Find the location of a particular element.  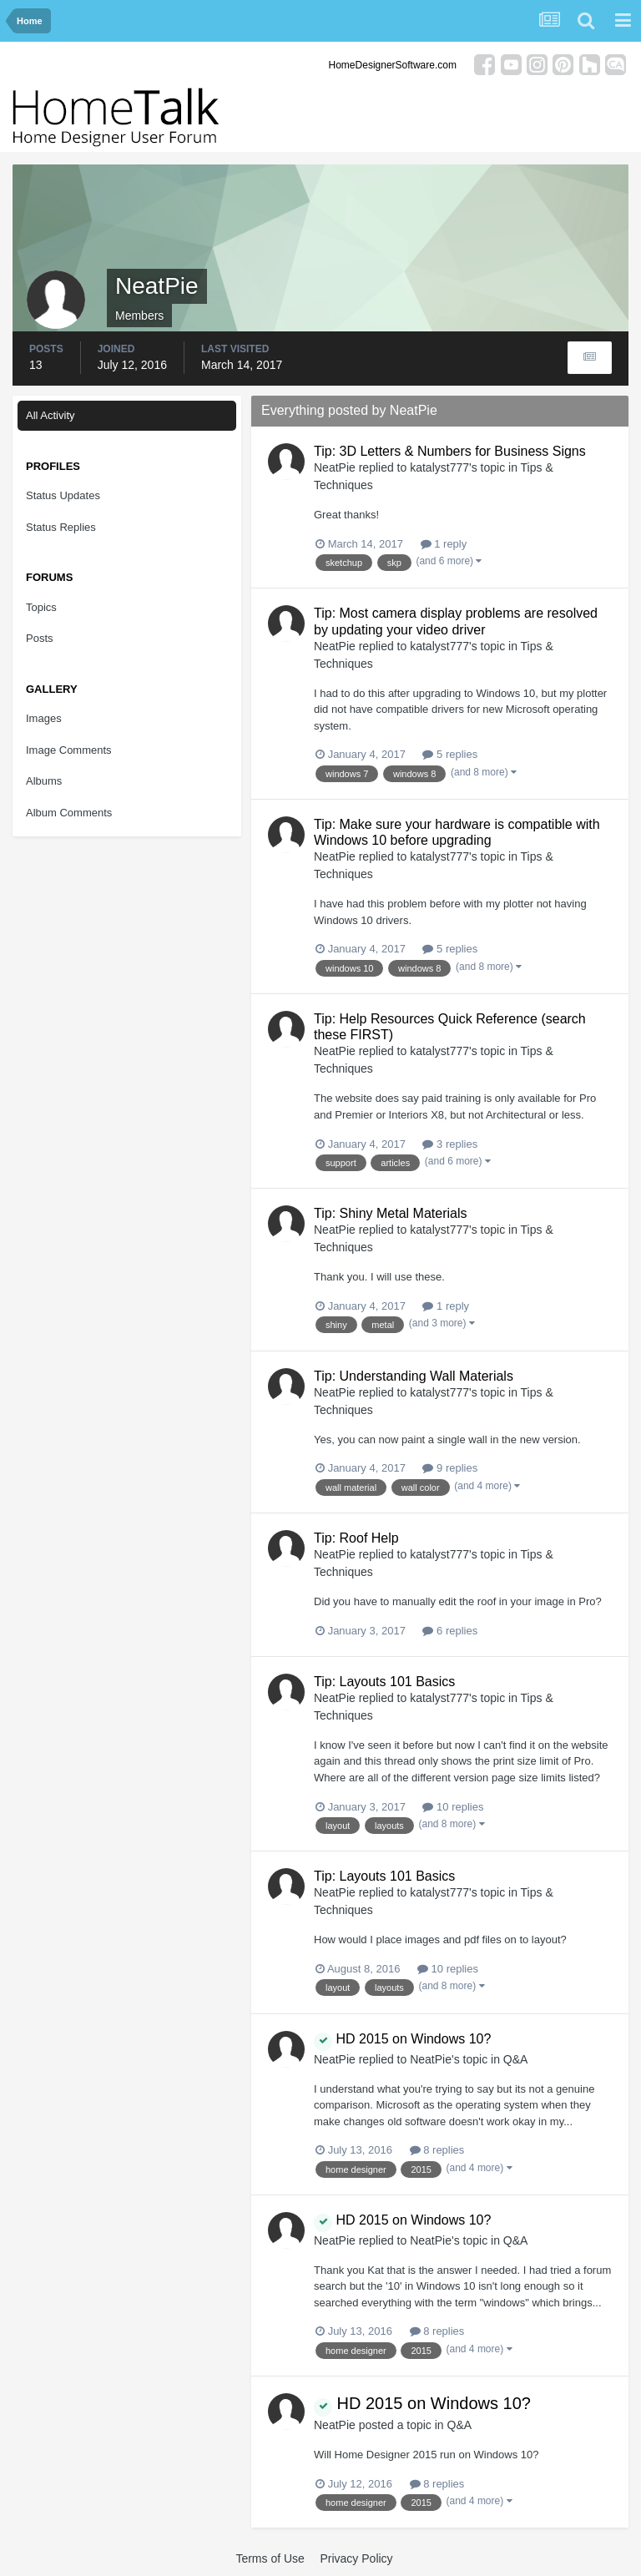

3 replies is located at coordinates (449, 1144).